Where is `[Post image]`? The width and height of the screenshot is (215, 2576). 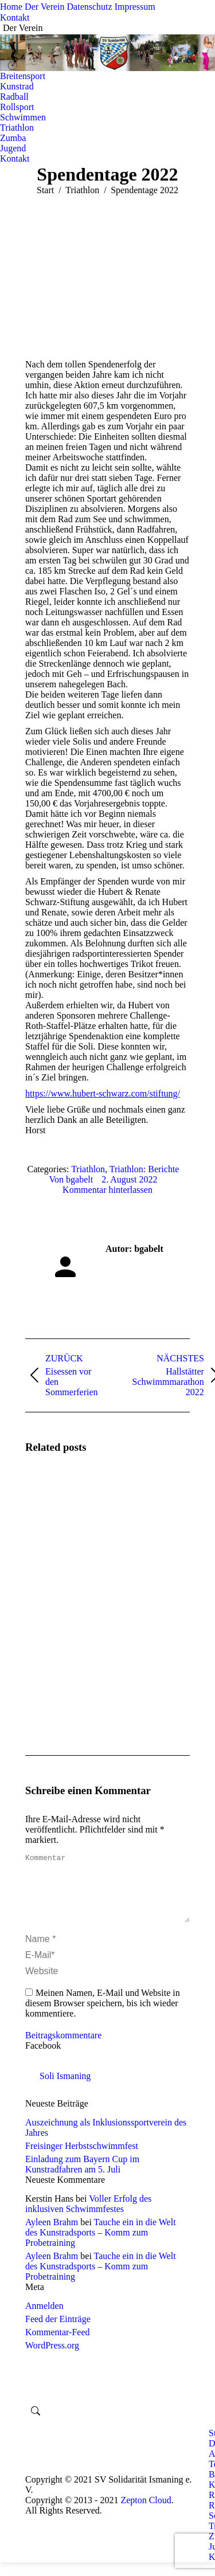 [Post image] is located at coordinates (56, 1497).